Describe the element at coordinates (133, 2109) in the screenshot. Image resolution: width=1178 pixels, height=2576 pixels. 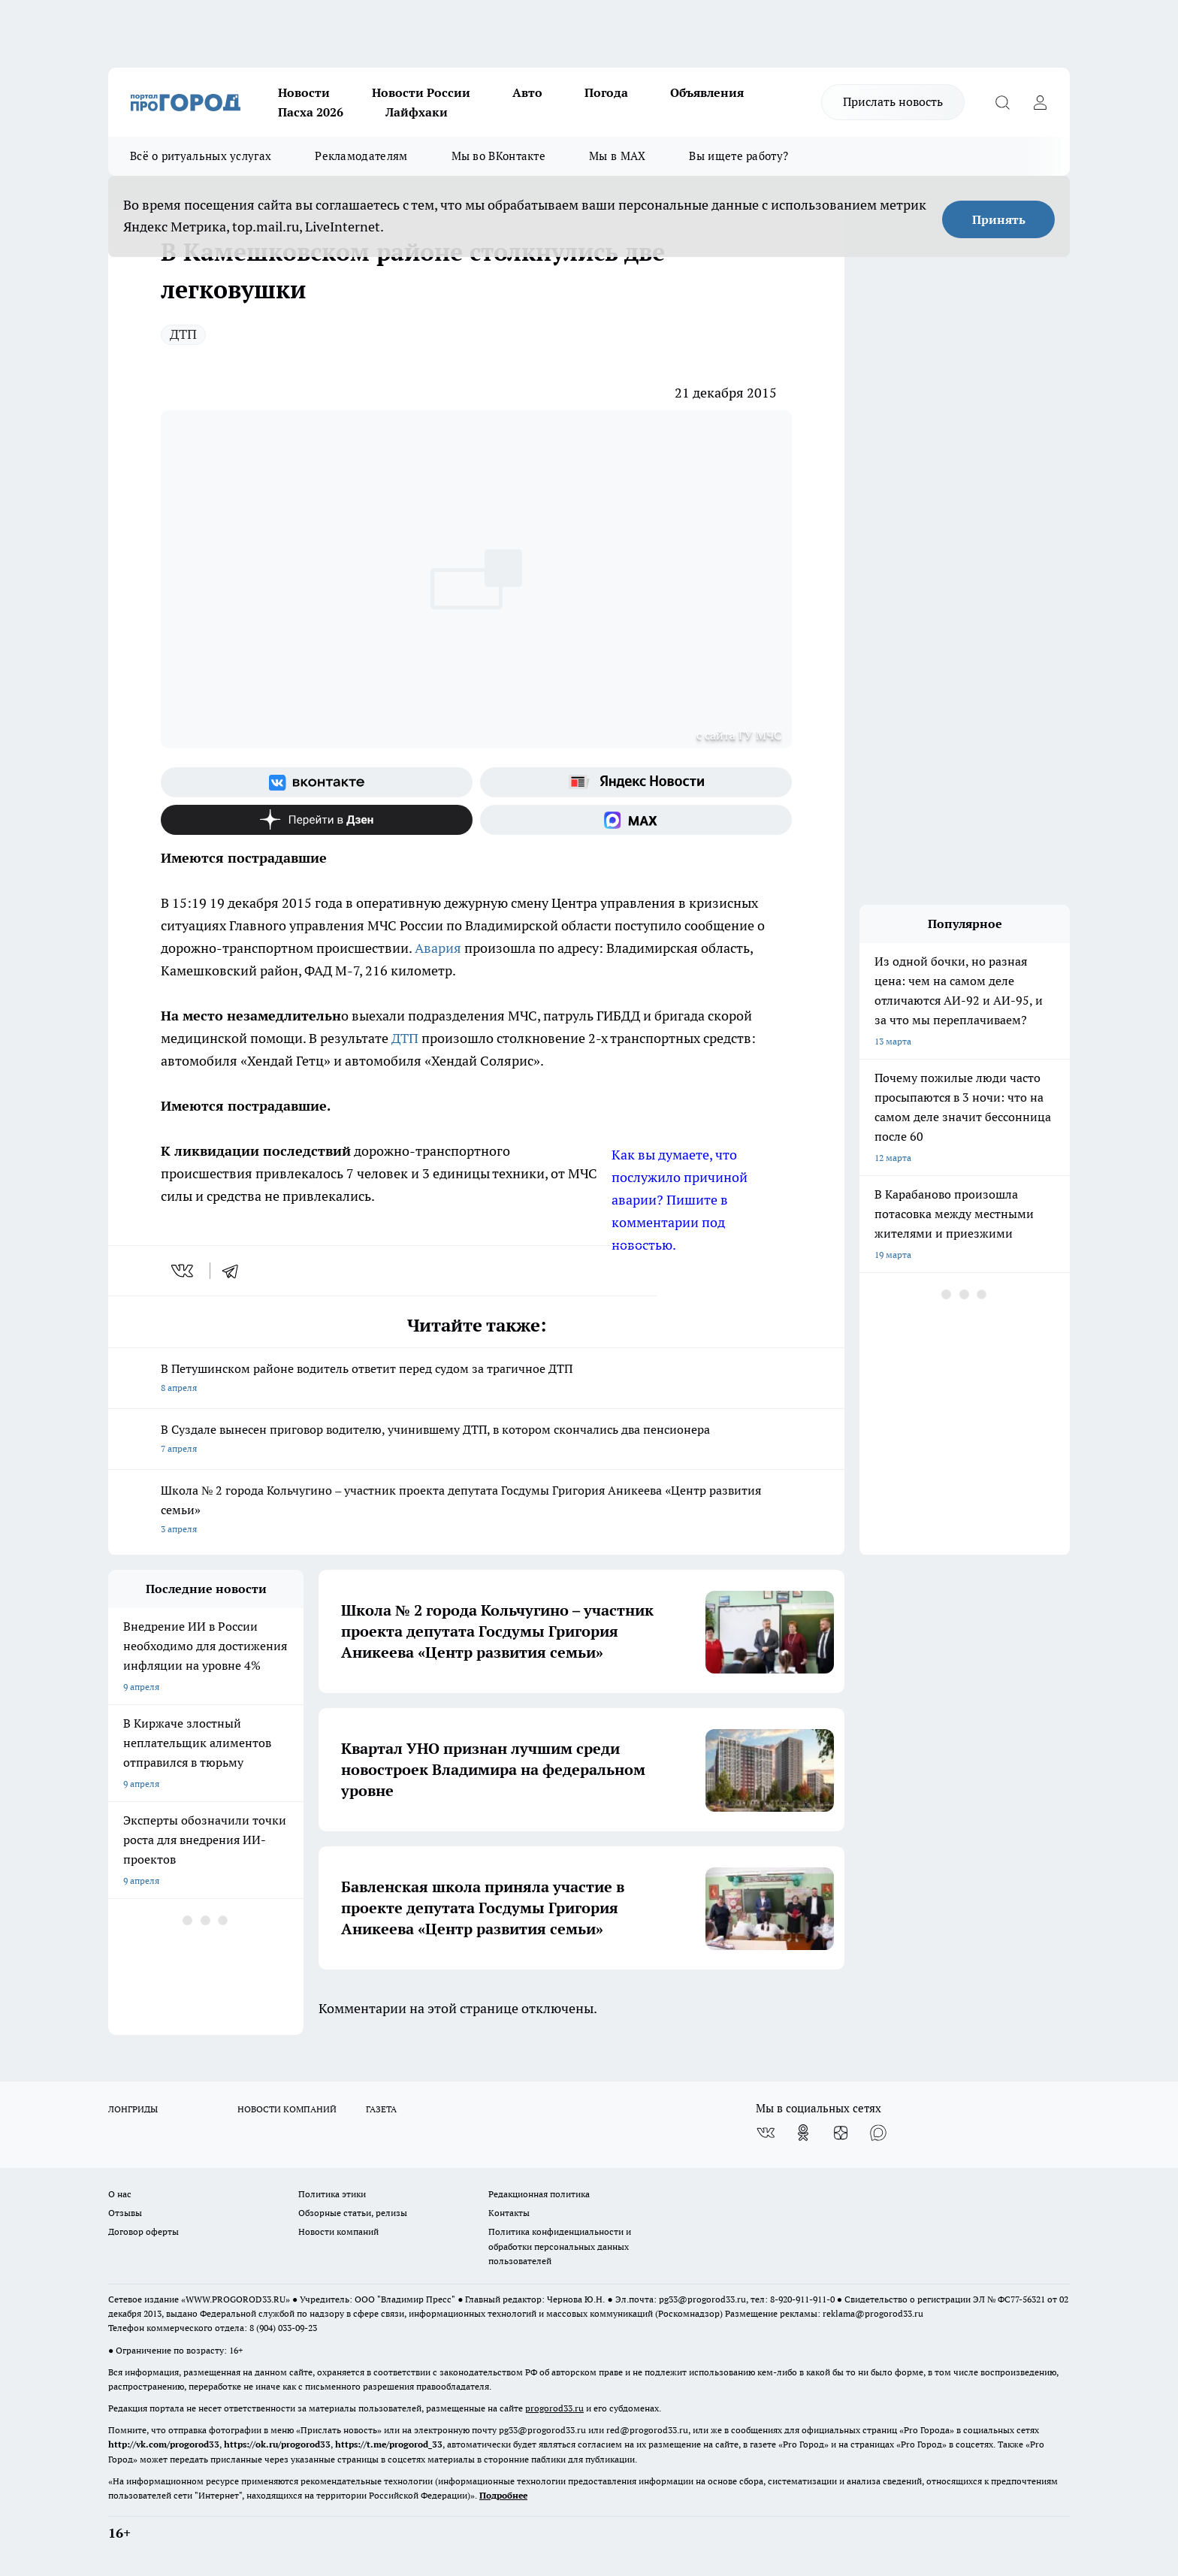
I see `ЛОНГРИДЫ` at that location.